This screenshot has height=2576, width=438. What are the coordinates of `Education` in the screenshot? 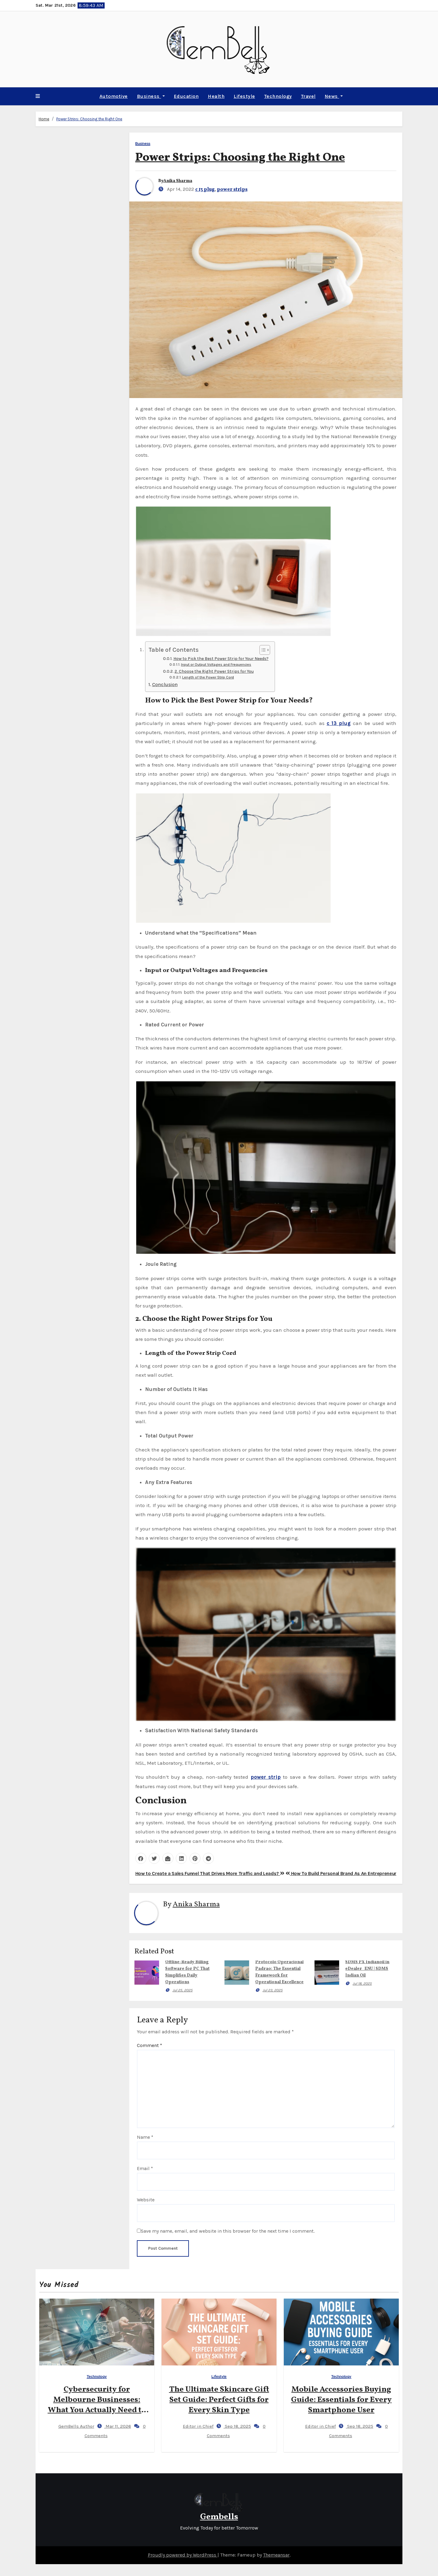 It's located at (186, 96).